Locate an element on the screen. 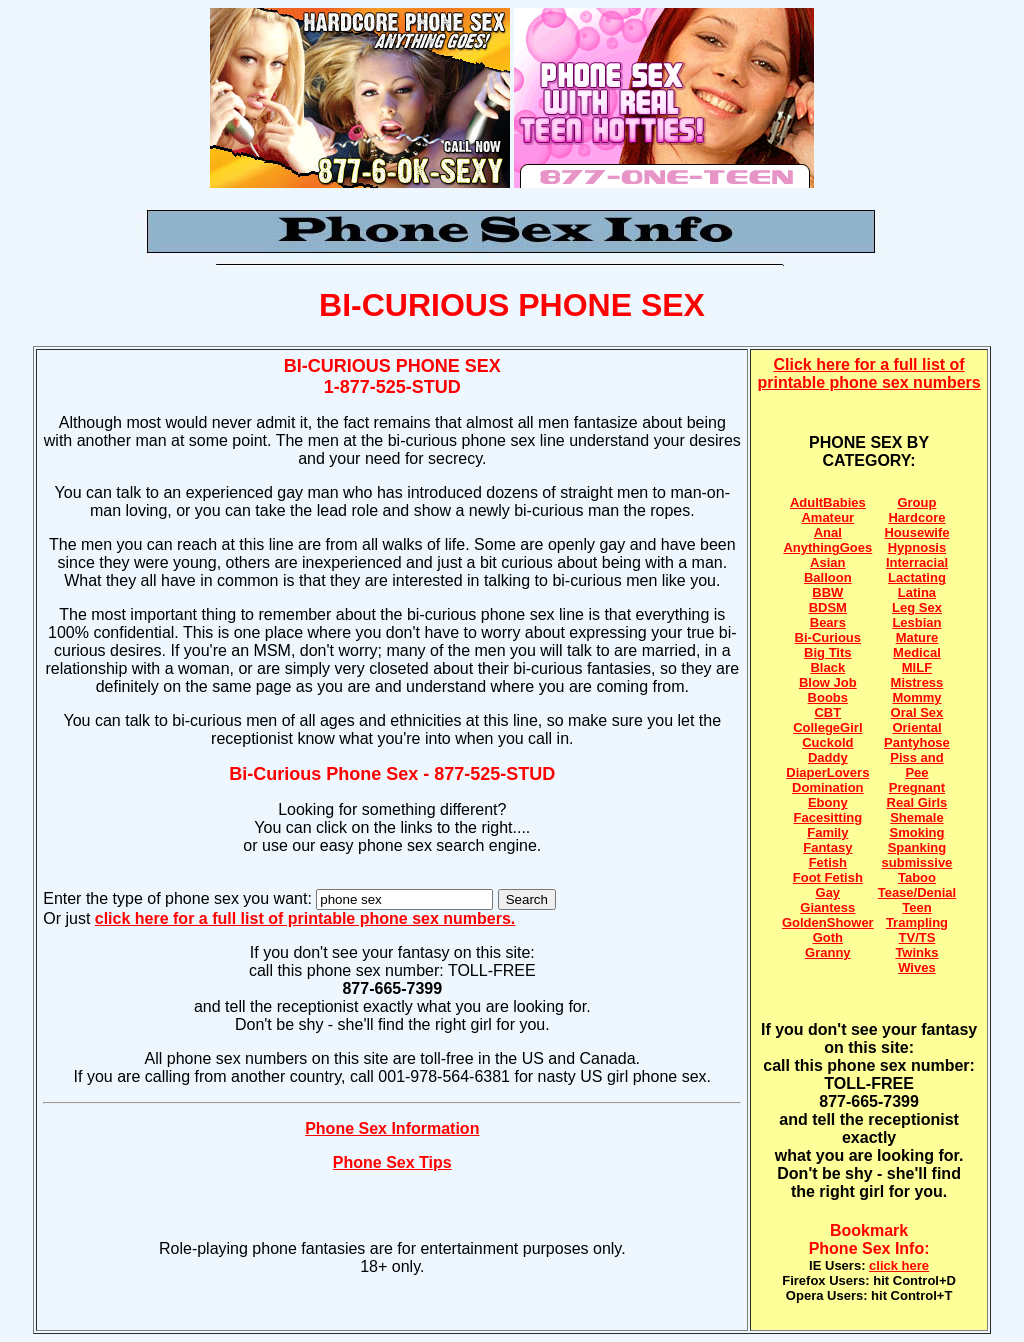  MILF is located at coordinates (917, 667).